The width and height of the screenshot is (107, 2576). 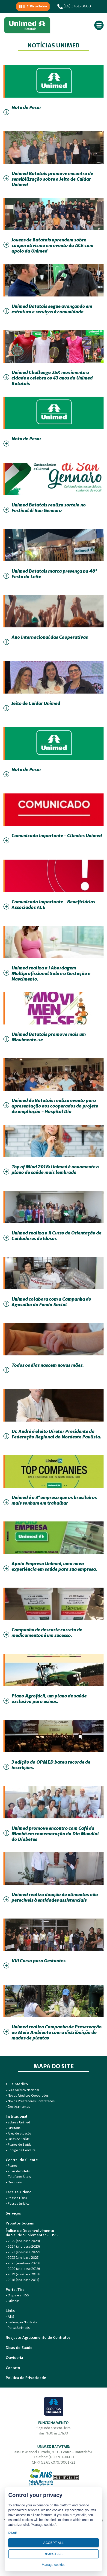 What do you see at coordinates (18, 2139) in the screenshot?
I see `• Dicas de Saúde` at bounding box center [18, 2139].